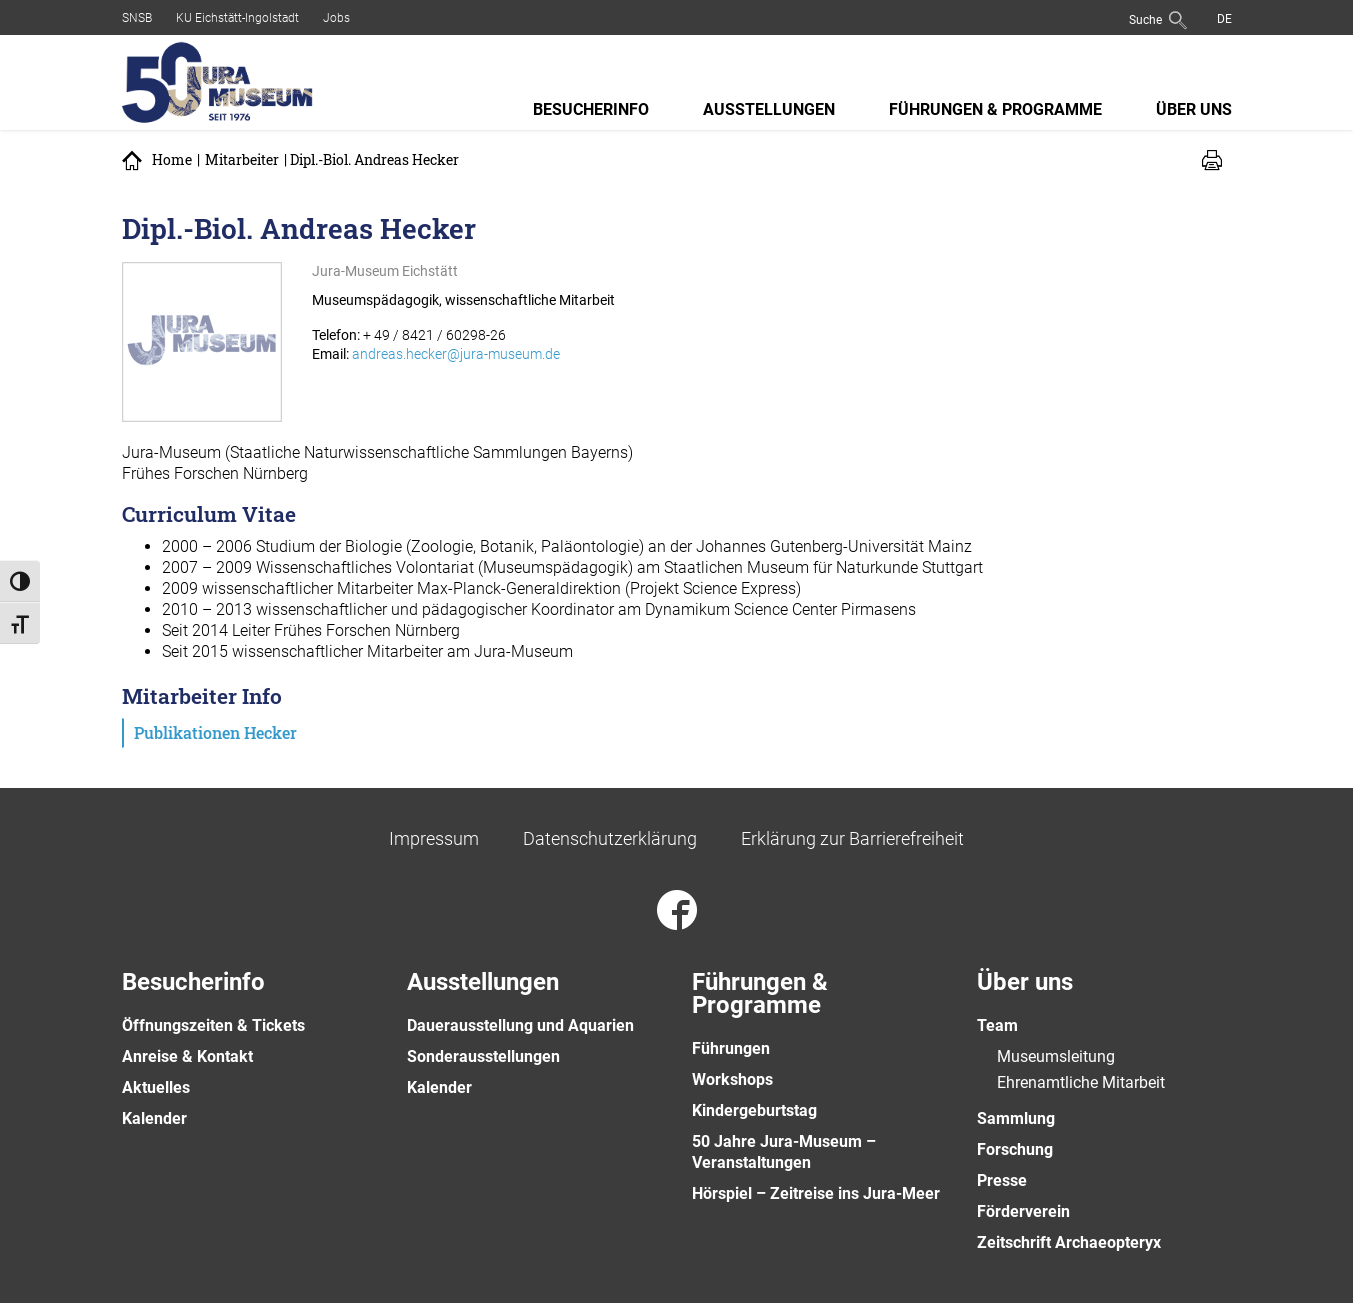  I want to click on Sonderausstellungen, so click(483, 1056).